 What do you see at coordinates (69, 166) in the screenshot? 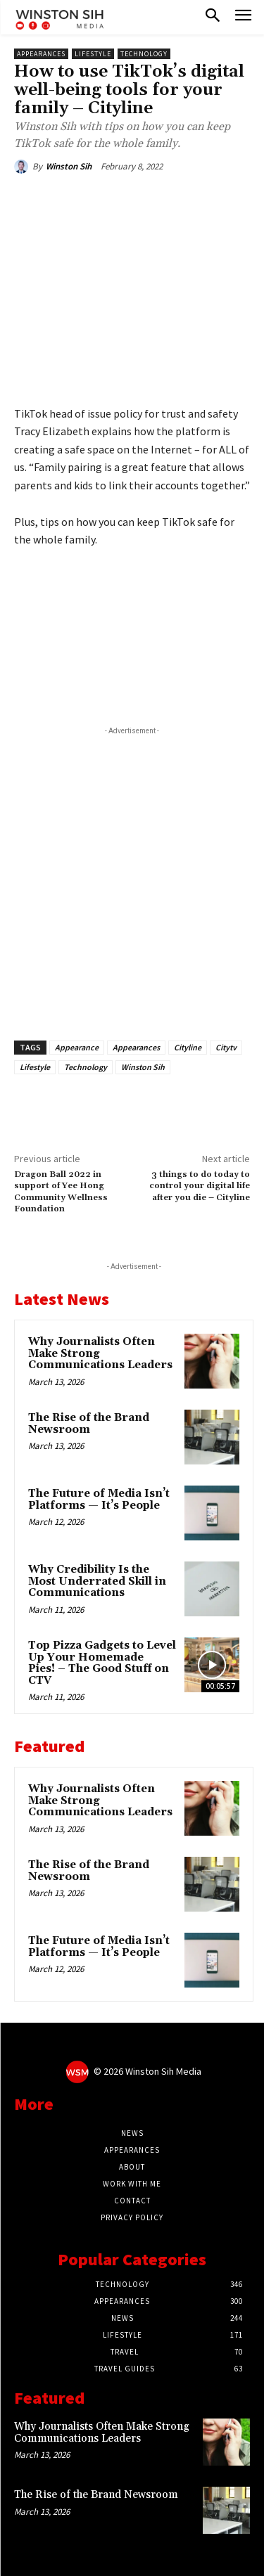
I see `Winston Sih` at bounding box center [69, 166].